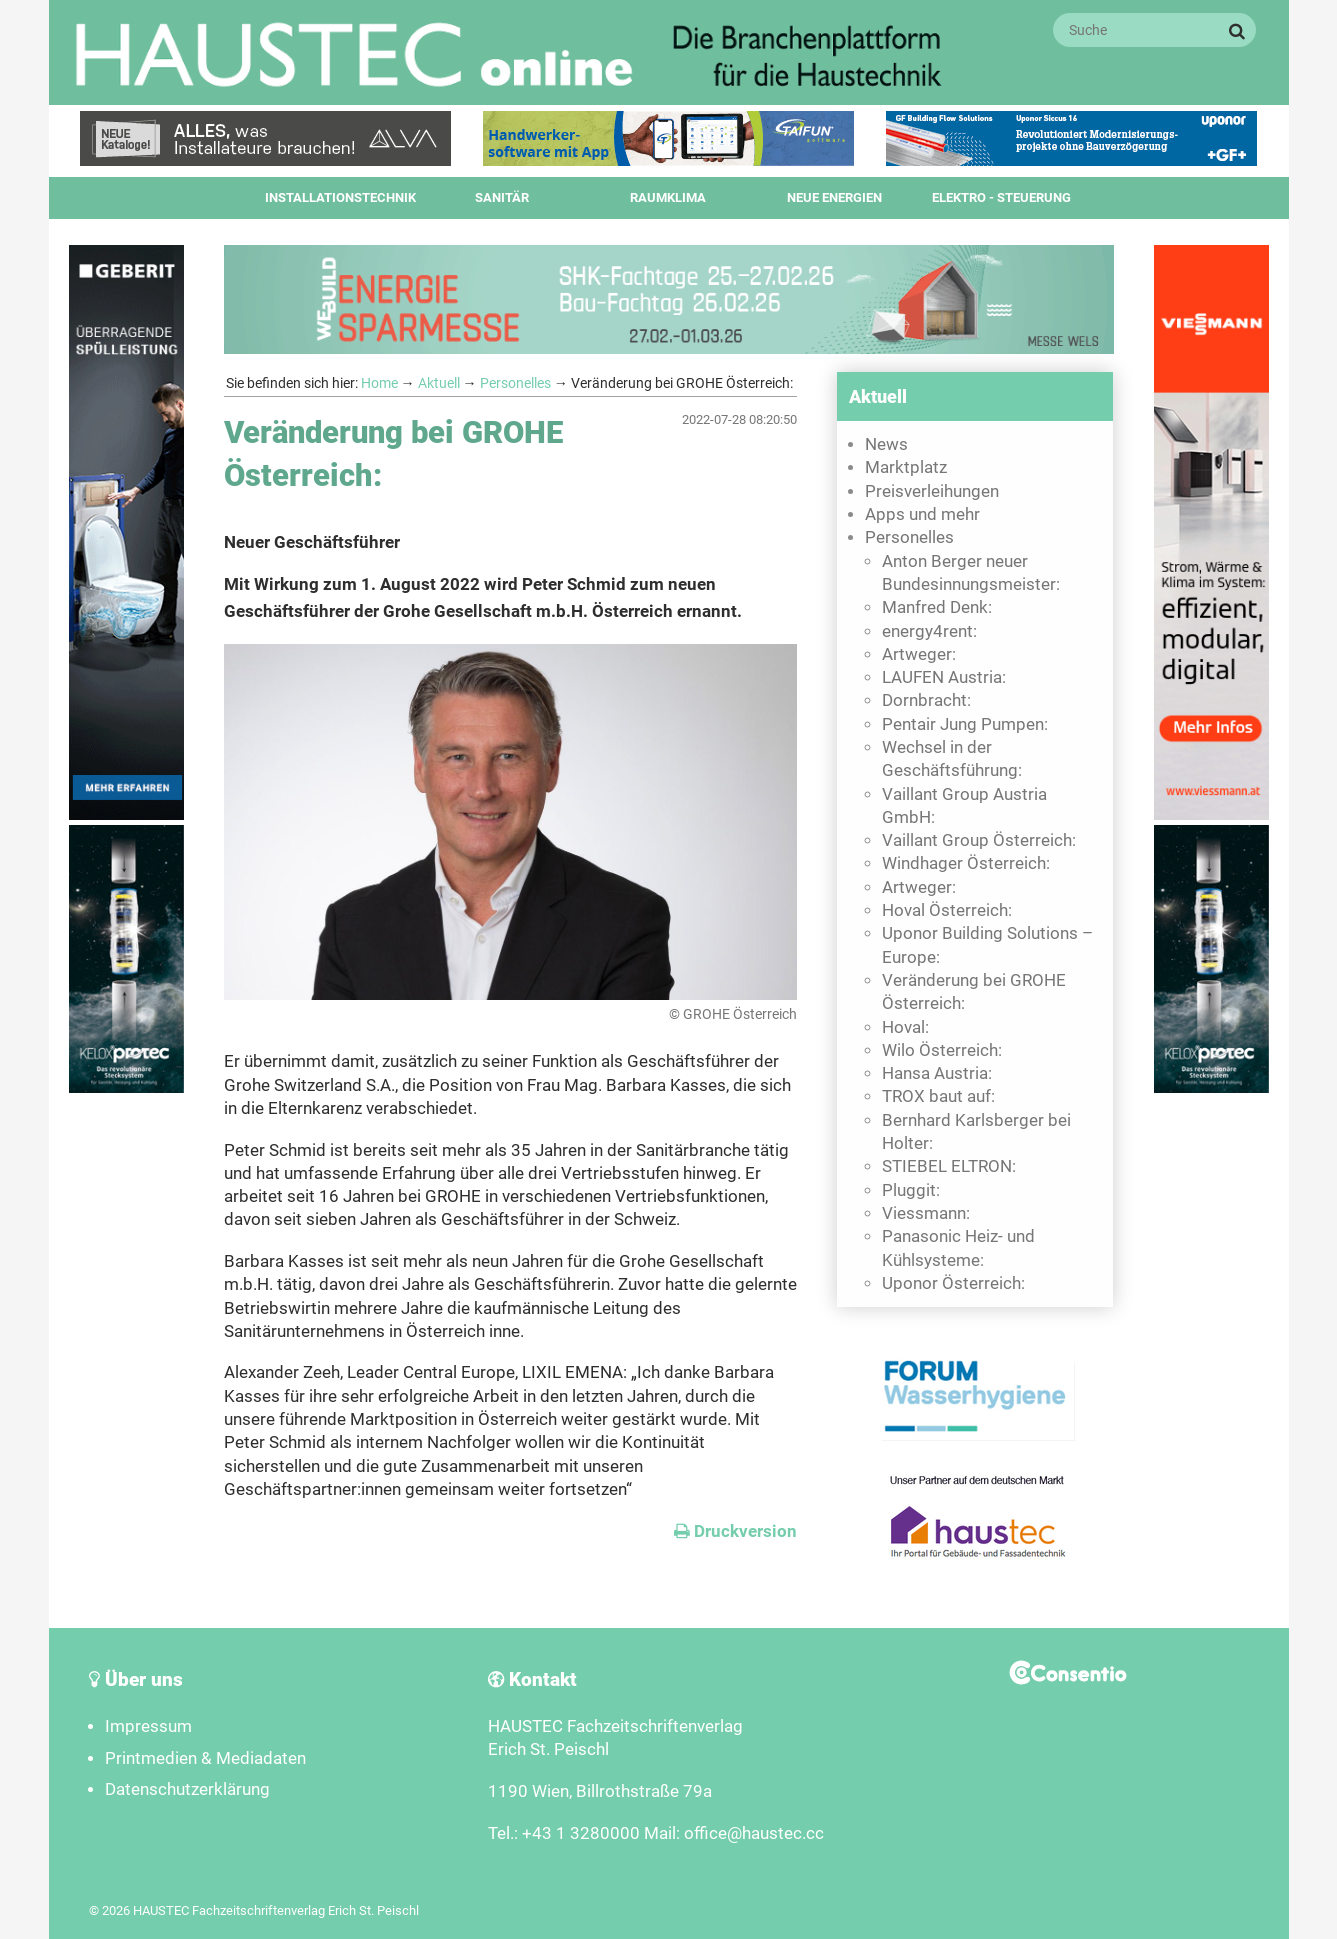 The height and width of the screenshot is (1939, 1337). What do you see at coordinates (340, 197) in the screenshot?
I see `Installationstechnik` at bounding box center [340, 197].